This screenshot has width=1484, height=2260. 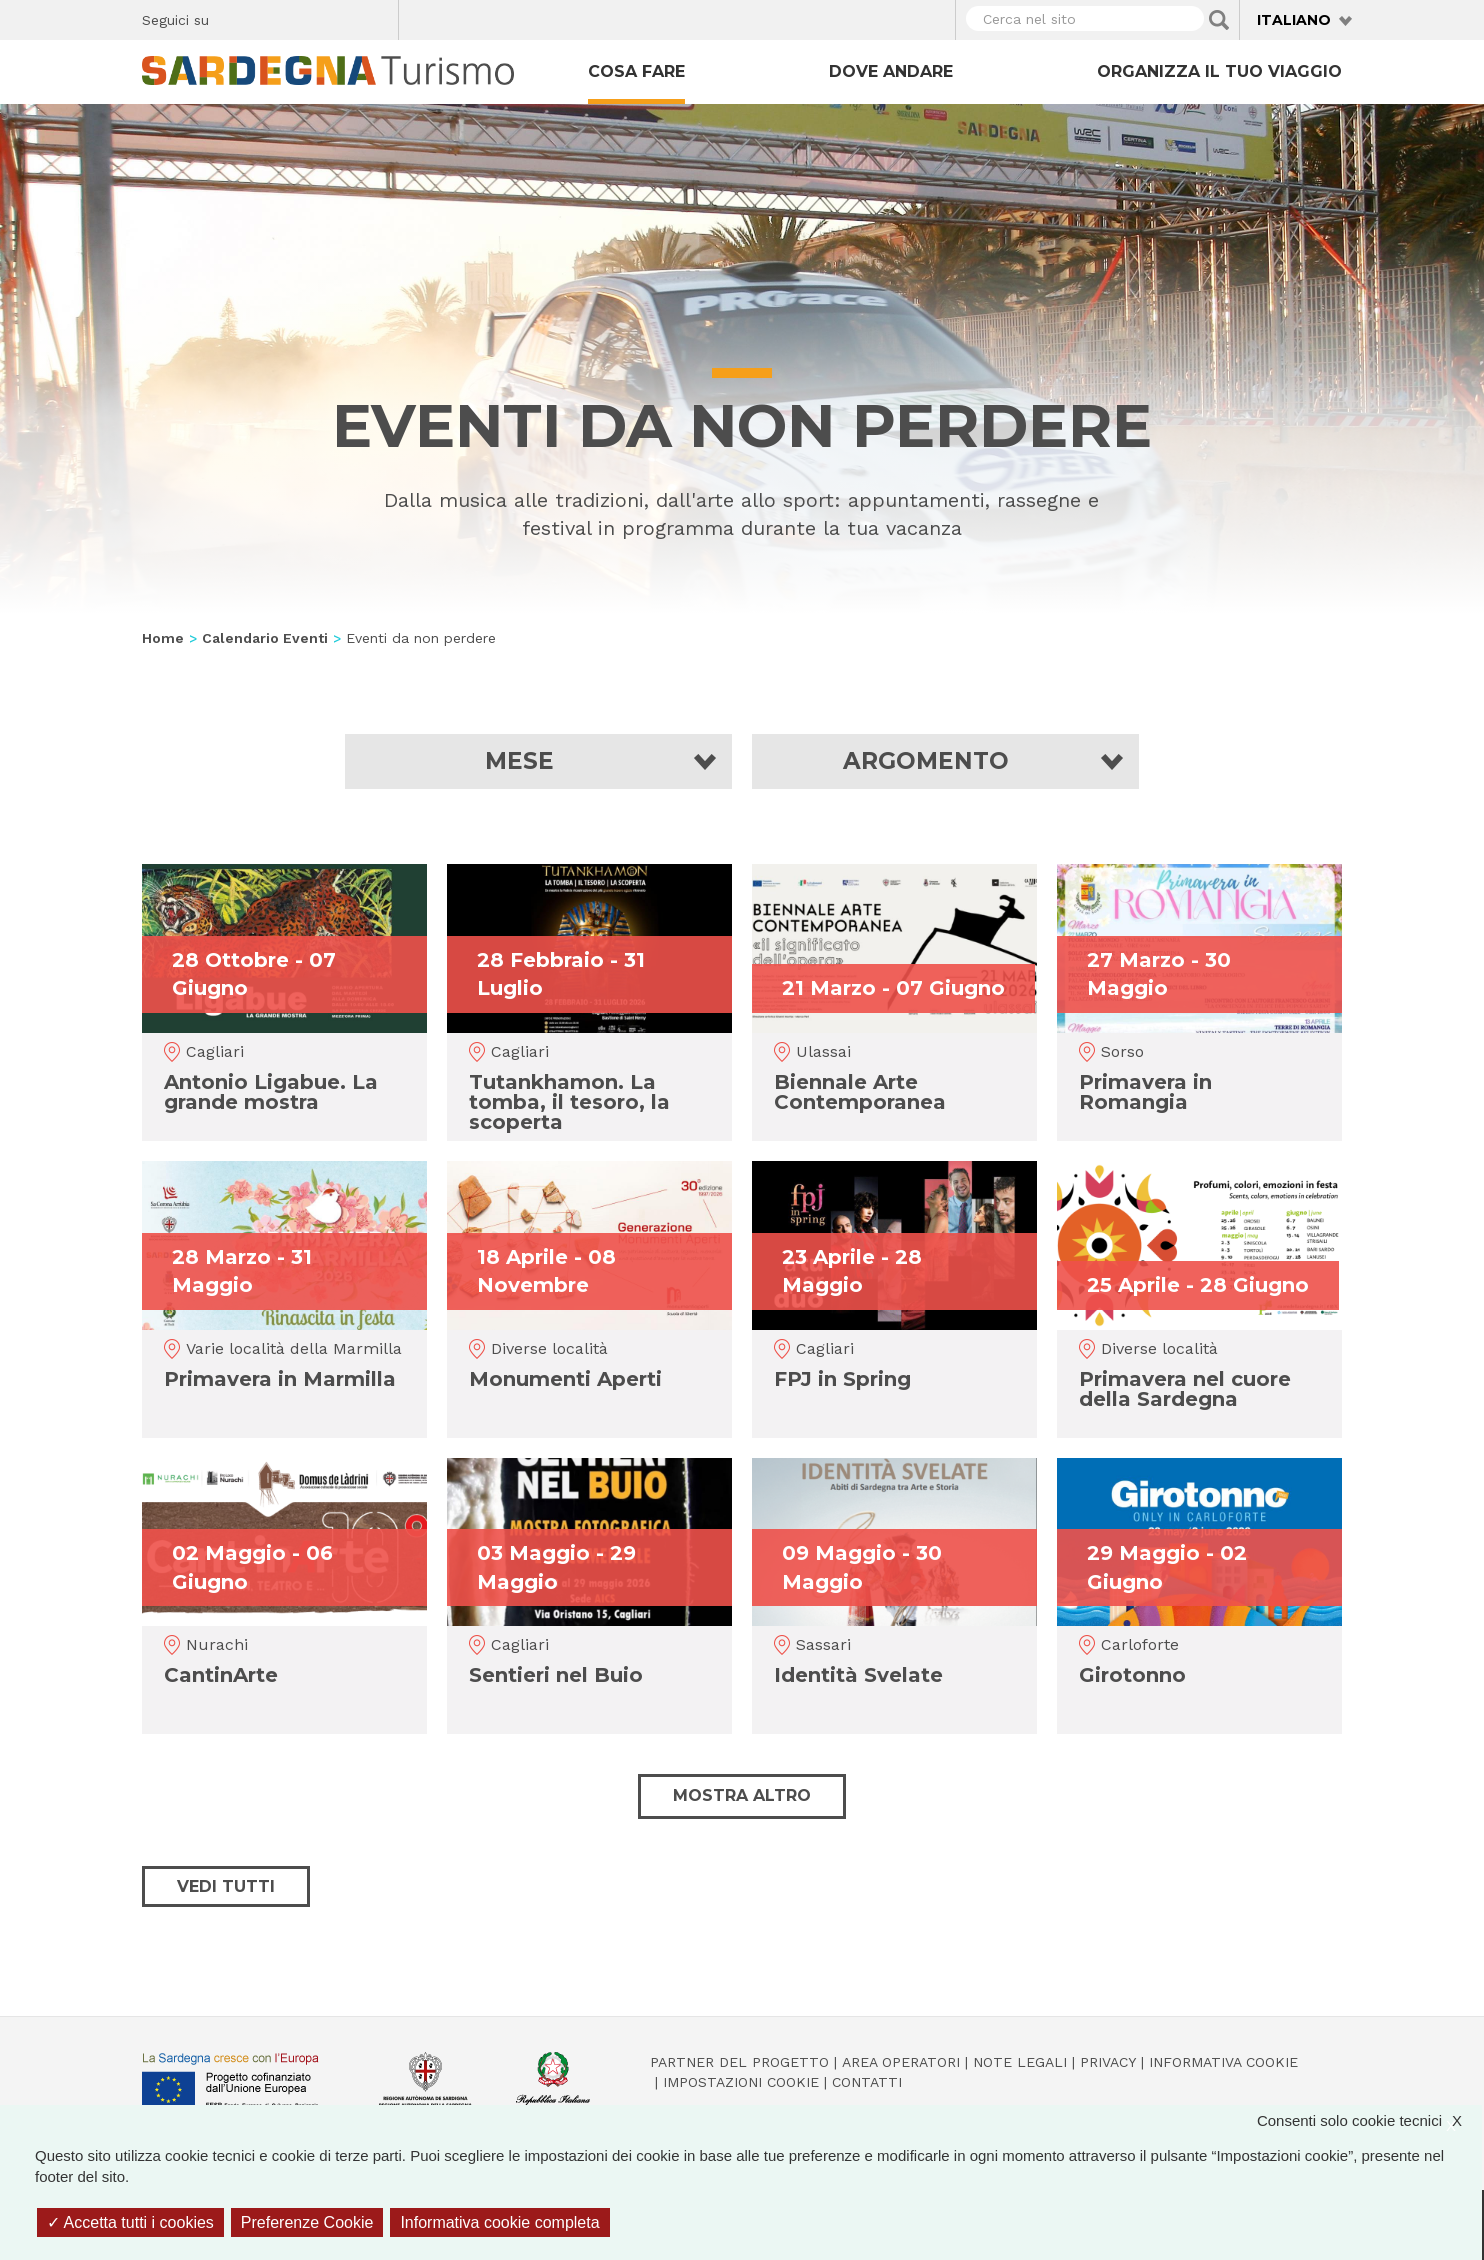 I want to click on Preferenze Cookie [Preferenze Cookie (finestra modale)], so click(x=307, y=2222).